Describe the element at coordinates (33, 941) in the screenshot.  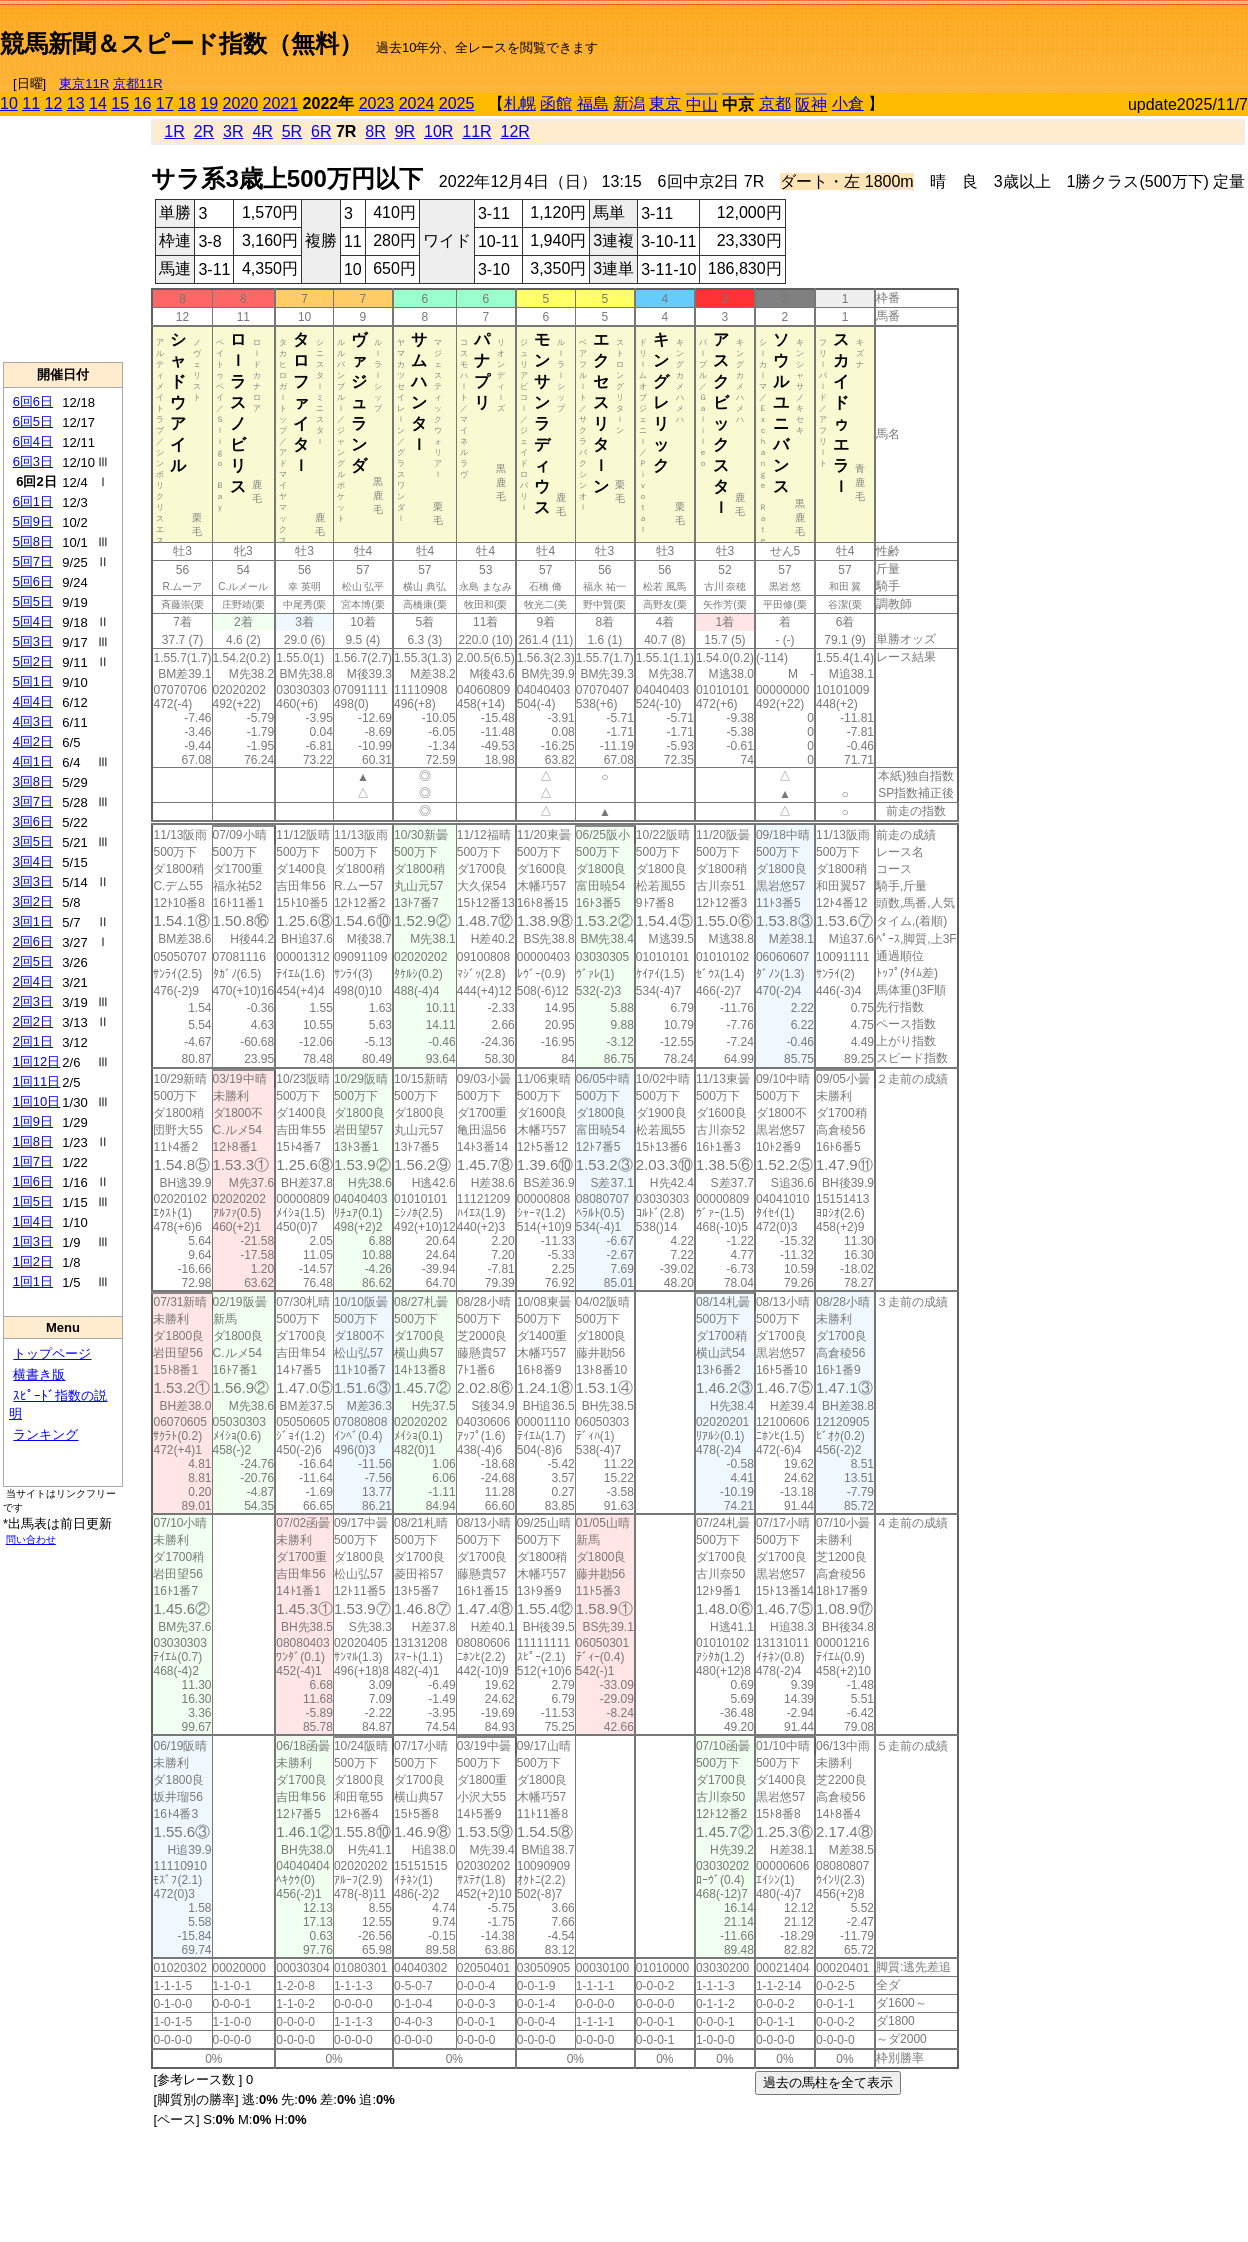
I see `2回6日` at that location.